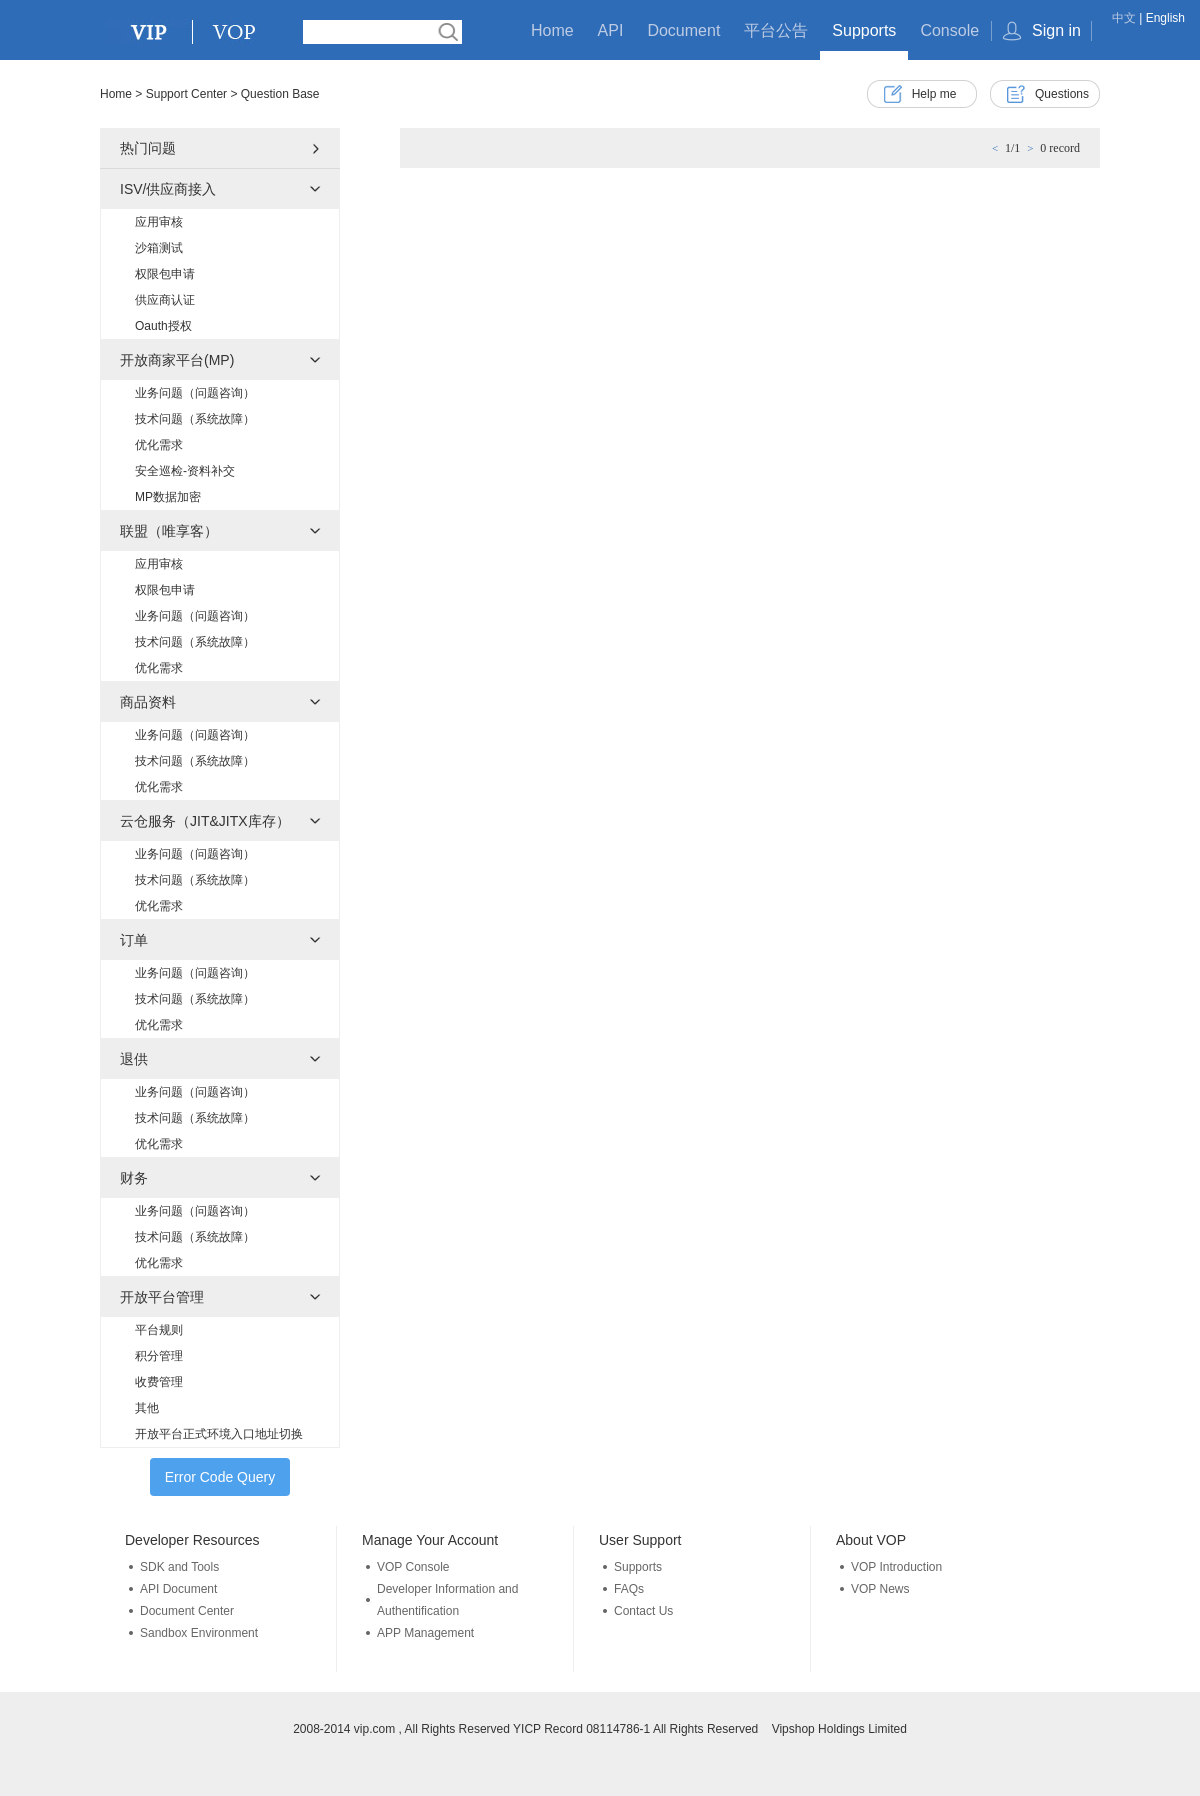 The image size is (1200, 1796). I want to click on Document, so click(683, 30).